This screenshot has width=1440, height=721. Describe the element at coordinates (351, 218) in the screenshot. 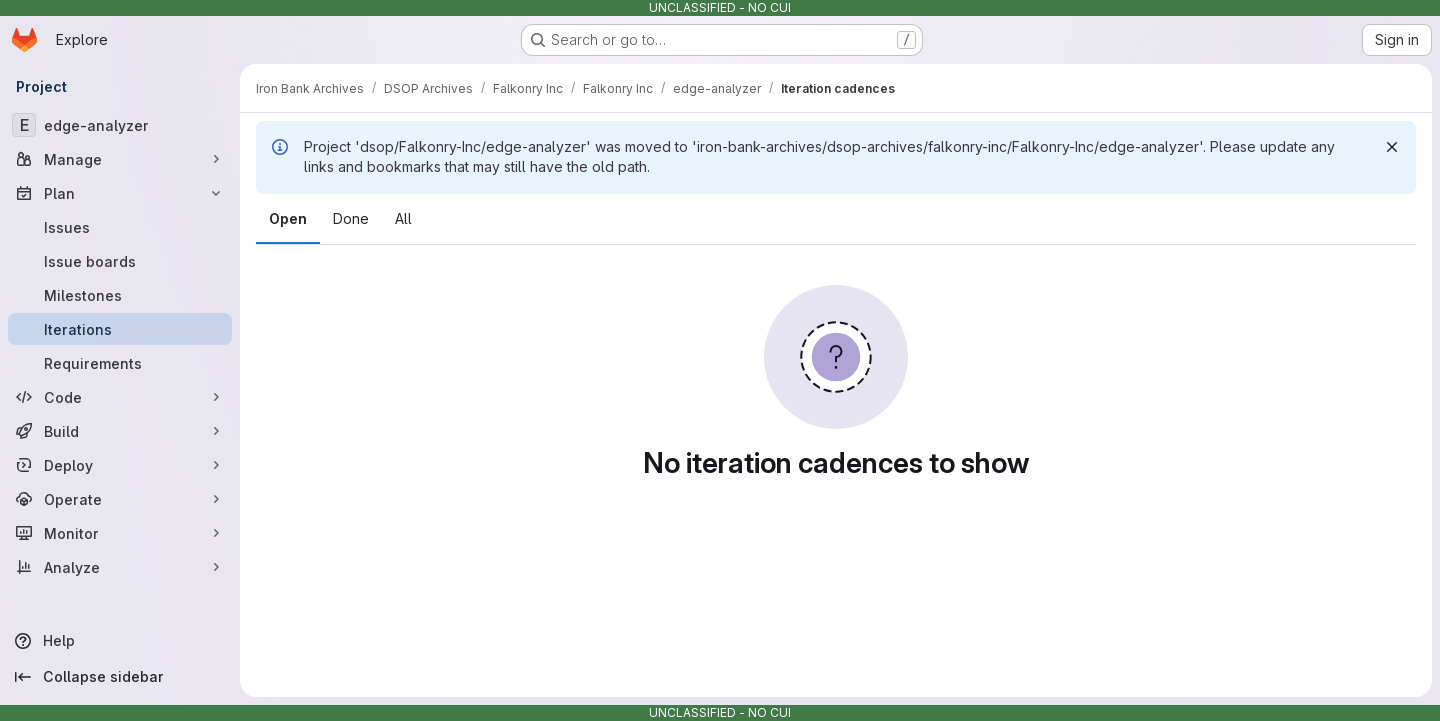

I see `Done [tab]` at that location.